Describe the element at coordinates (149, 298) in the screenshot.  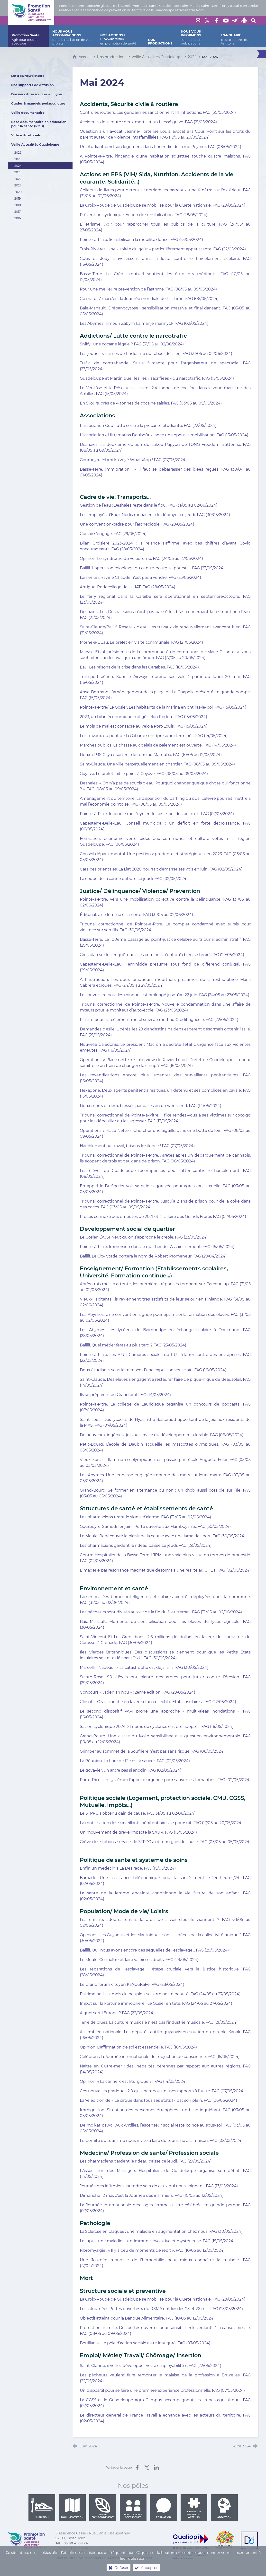
I see `Ce mardi 7 mai c’est la Journée mondiale de l’asthme. FAG (06/05/2024)` at that location.